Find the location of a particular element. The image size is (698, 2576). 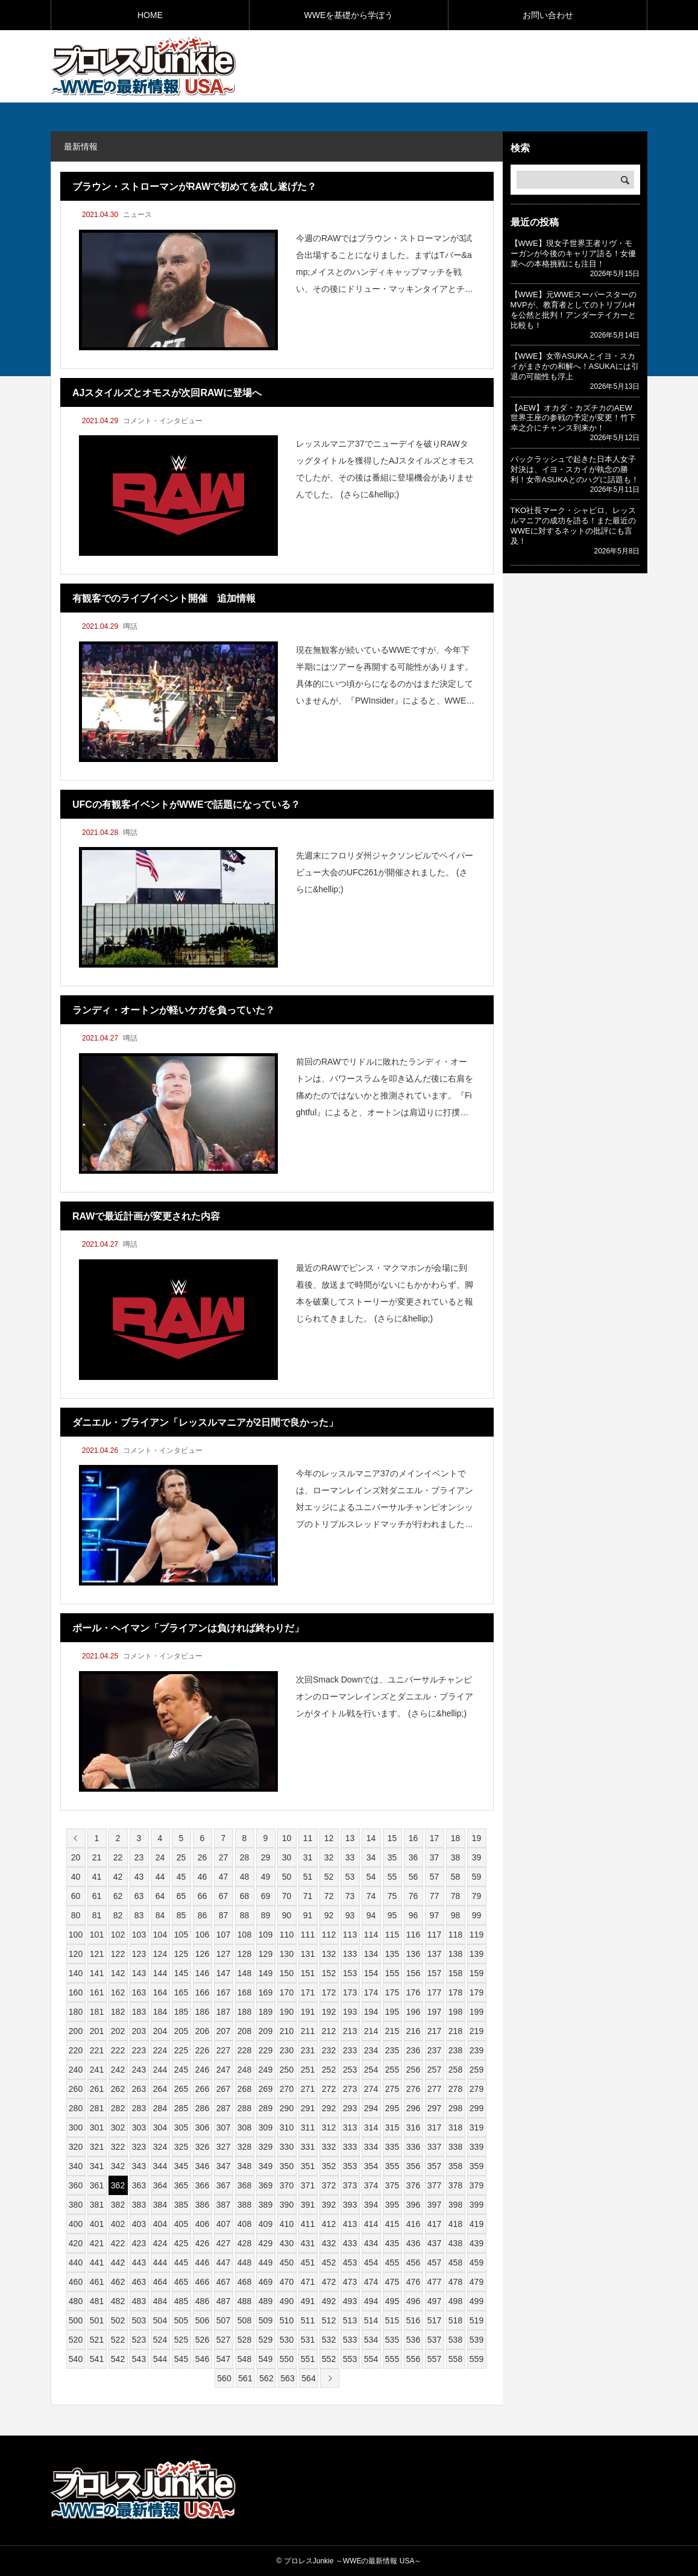

469 is located at coordinates (265, 2282).